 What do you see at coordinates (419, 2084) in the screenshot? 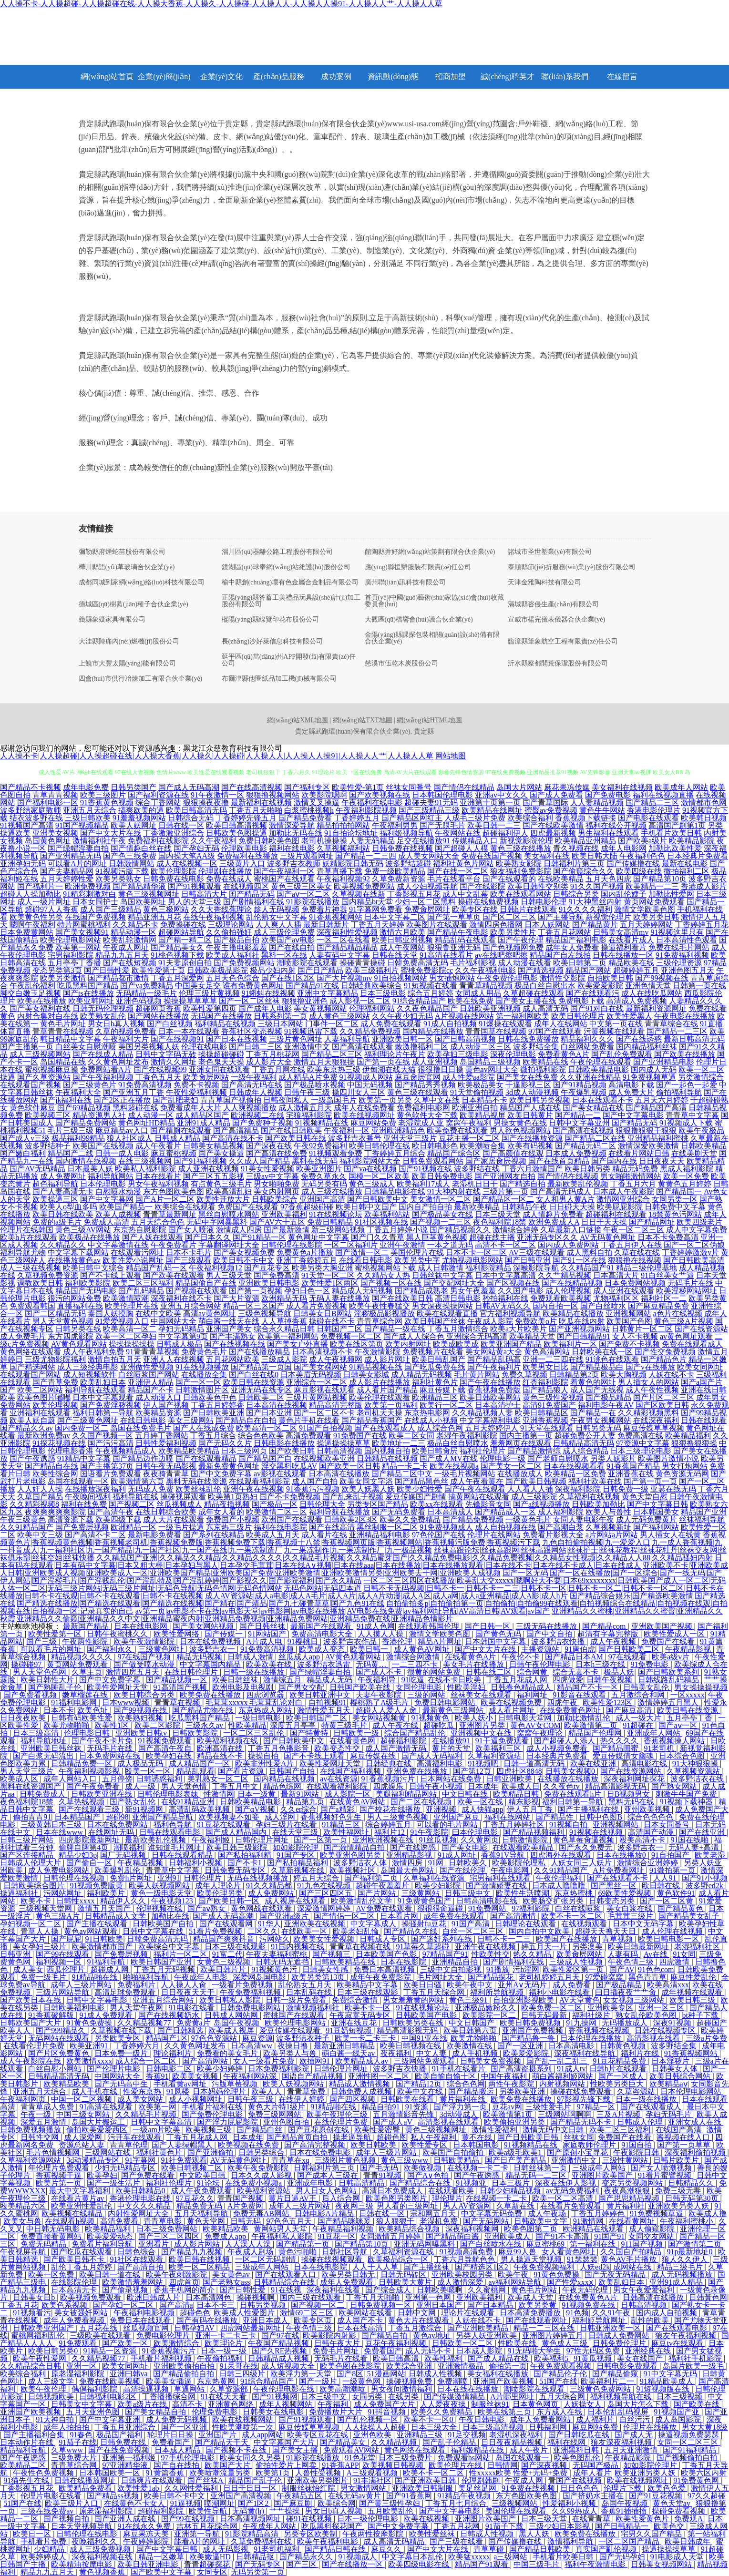
I see `国产精品12页` at bounding box center [419, 2084].